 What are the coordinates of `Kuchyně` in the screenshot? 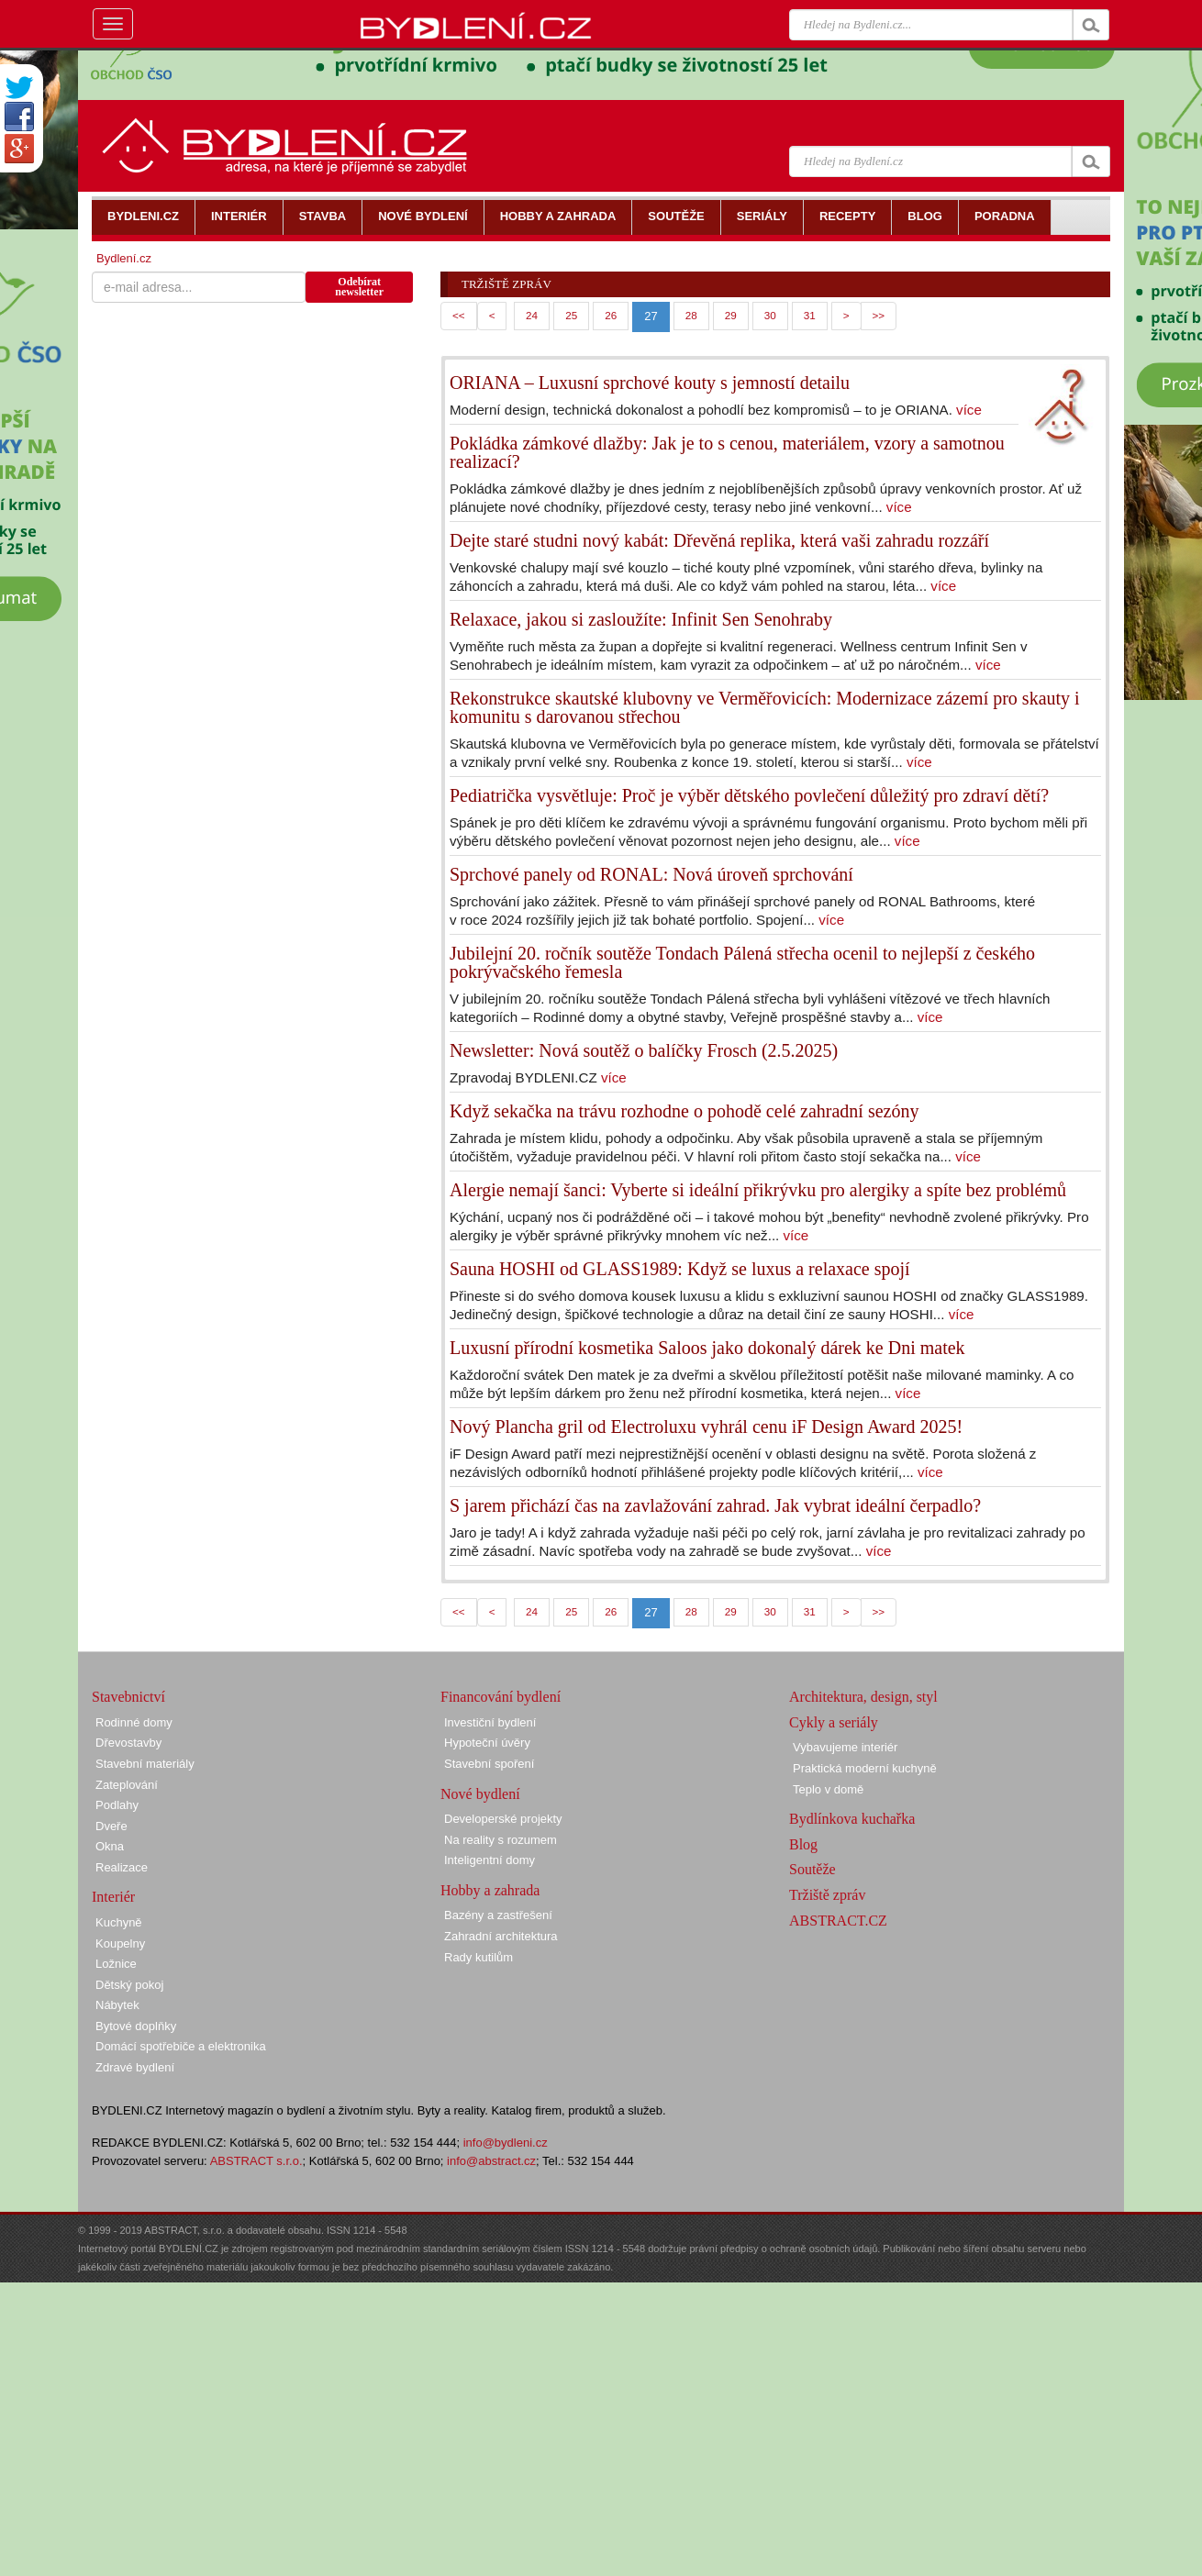 It's located at (118, 1922).